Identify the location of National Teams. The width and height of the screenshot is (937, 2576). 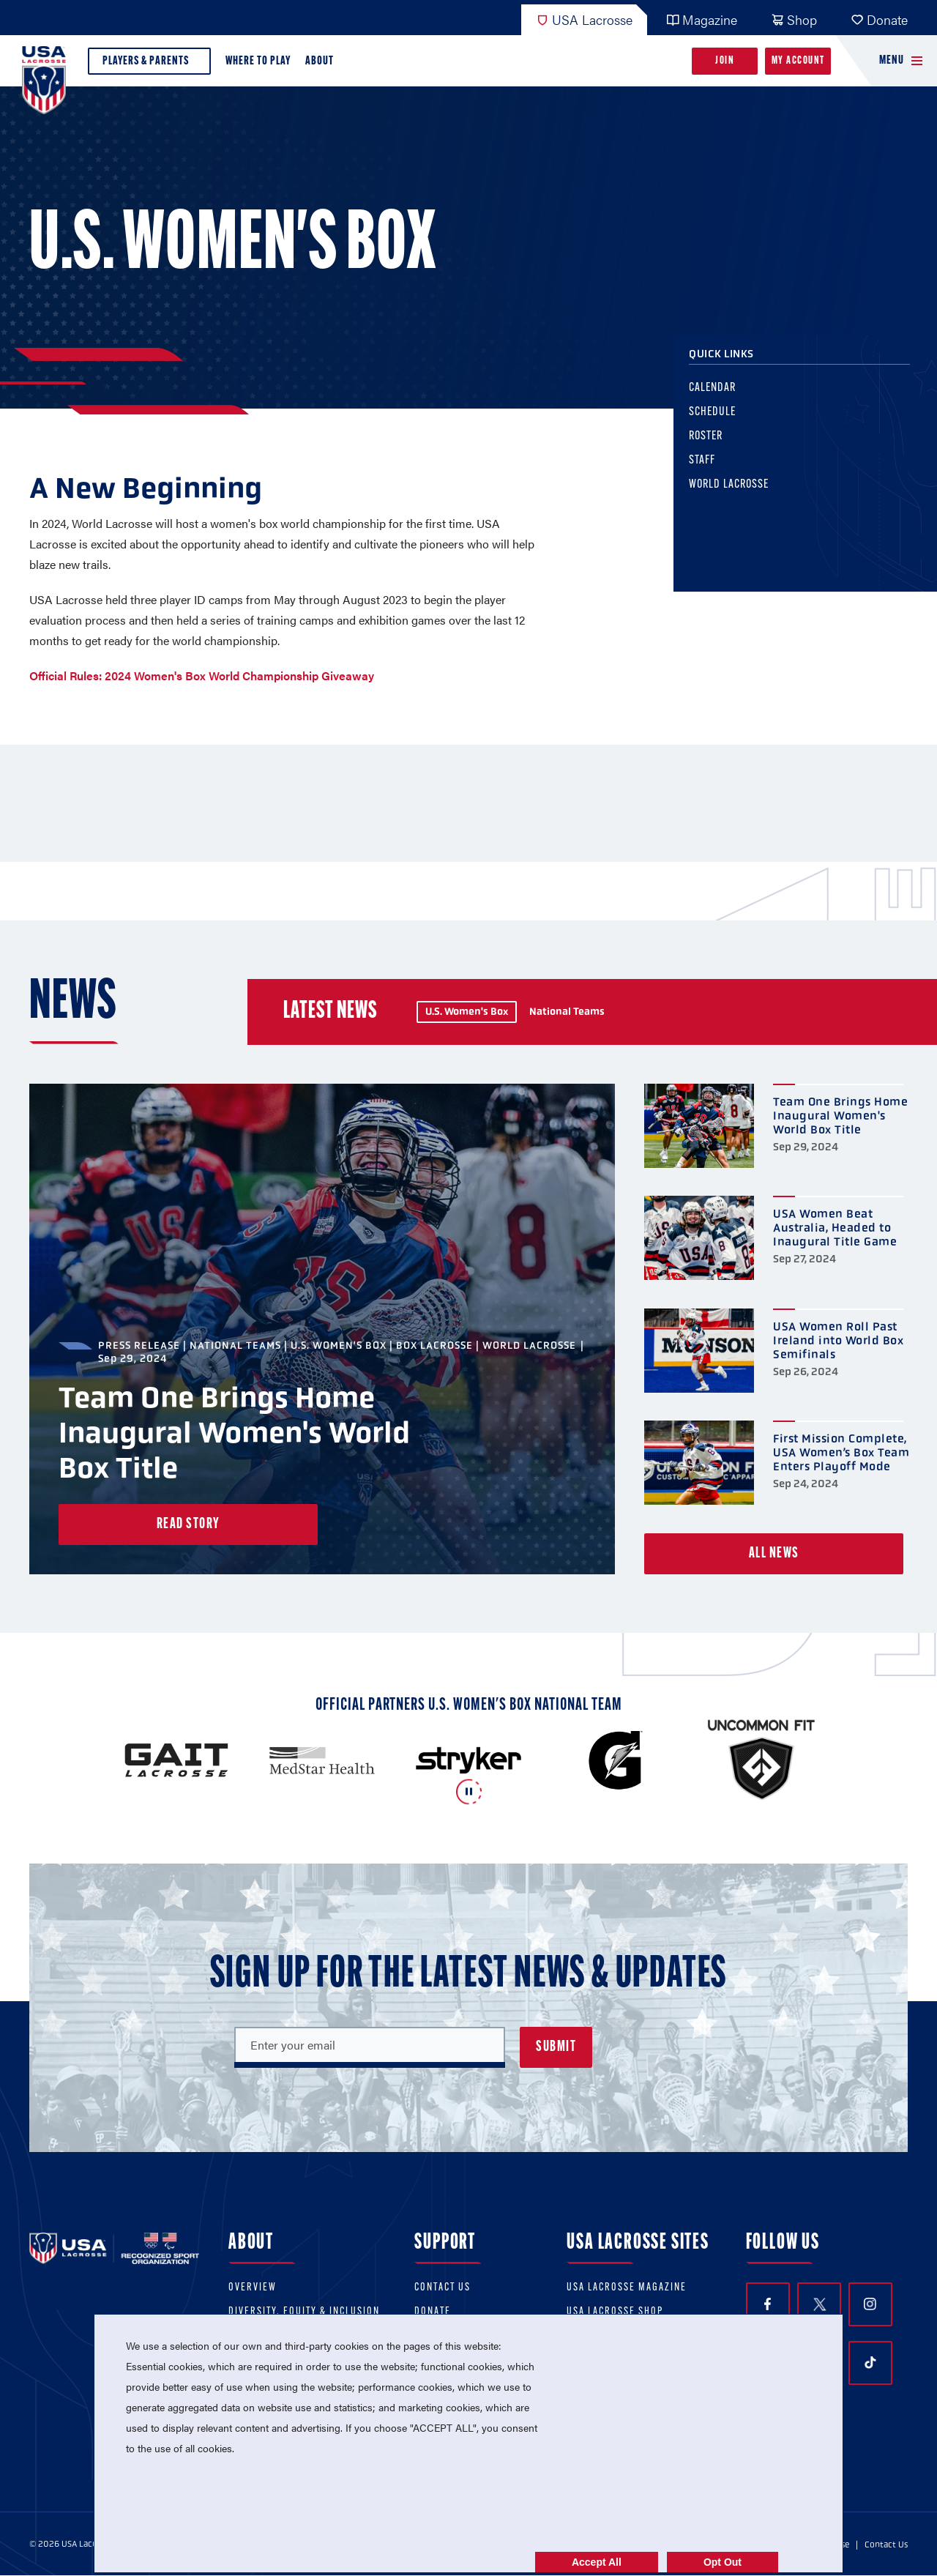
(567, 1011).